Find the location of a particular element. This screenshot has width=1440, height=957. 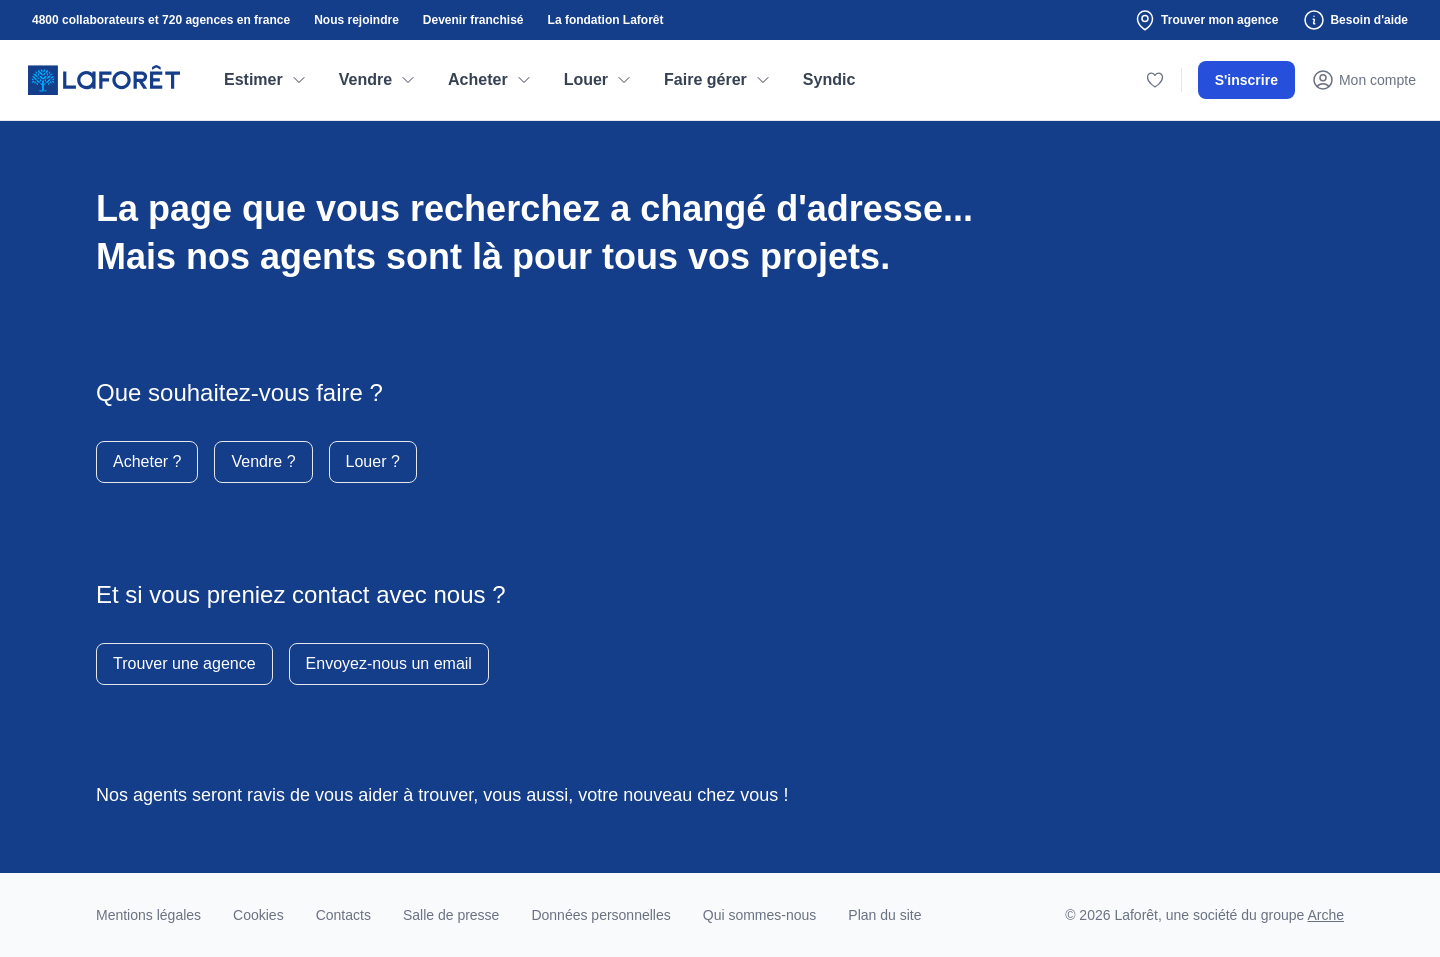

S'inscrire is located at coordinates (1246, 80).